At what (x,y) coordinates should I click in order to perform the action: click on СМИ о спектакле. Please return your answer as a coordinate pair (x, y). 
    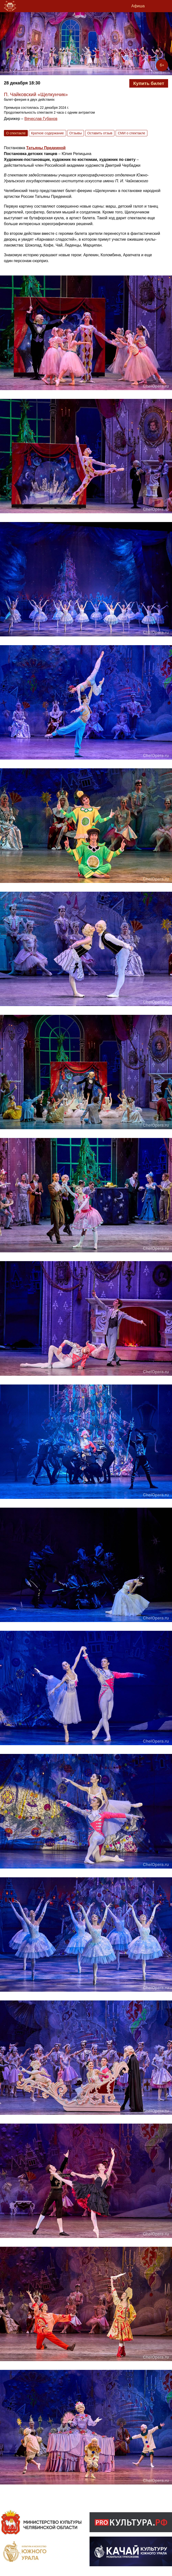
    Looking at the image, I should click on (131, 133).